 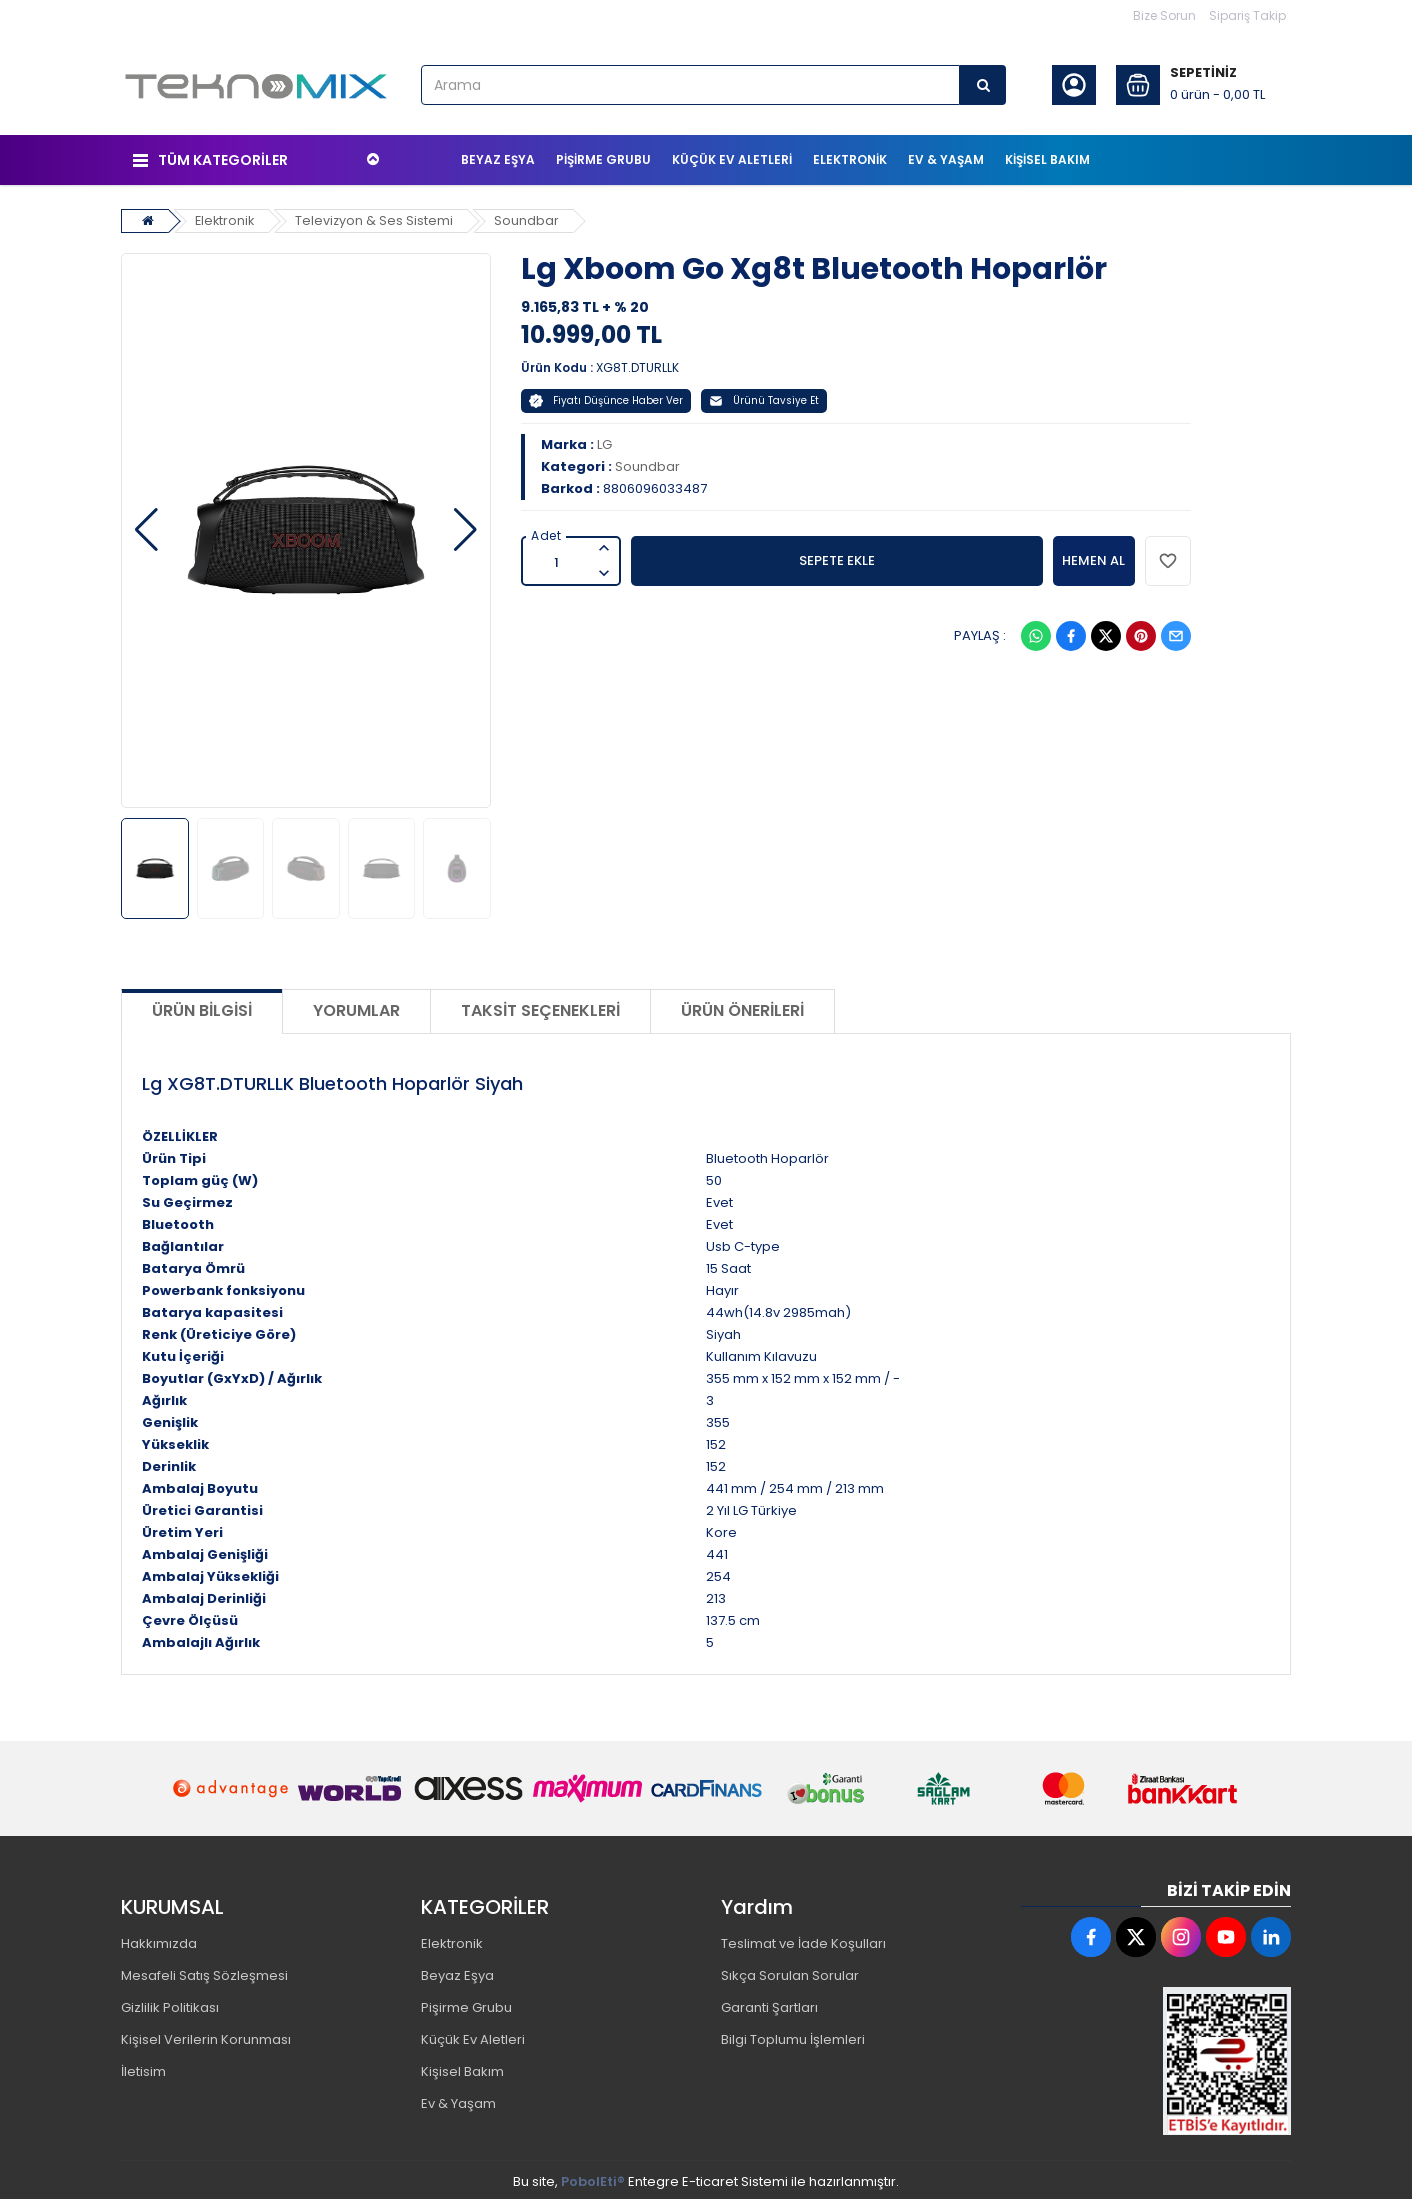 I want to click on Kişisel Bakım, so click(x=462, y=2067).